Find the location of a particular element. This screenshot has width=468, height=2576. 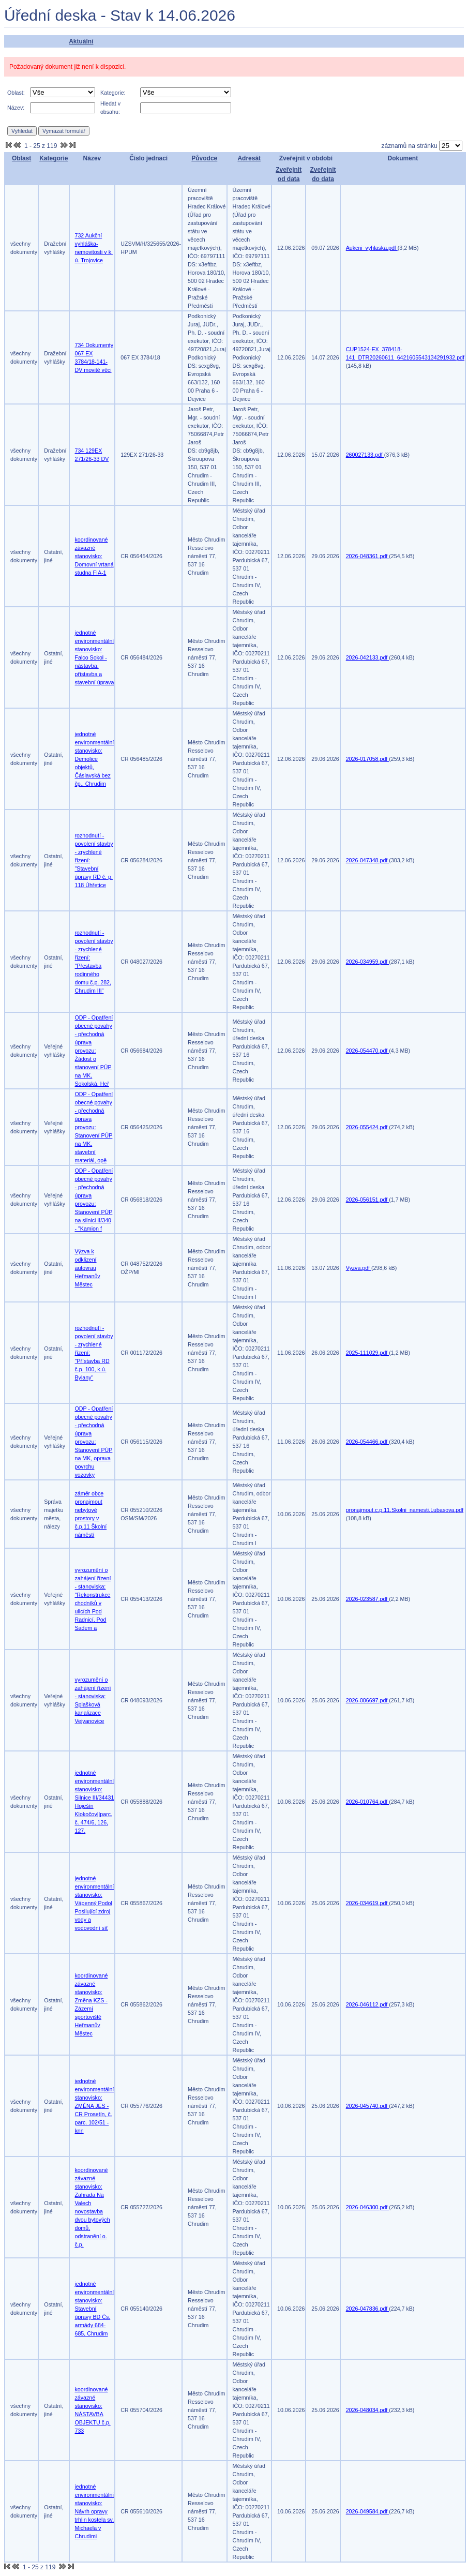

2026-034619.pdf is located at coordinates (367, 1903).